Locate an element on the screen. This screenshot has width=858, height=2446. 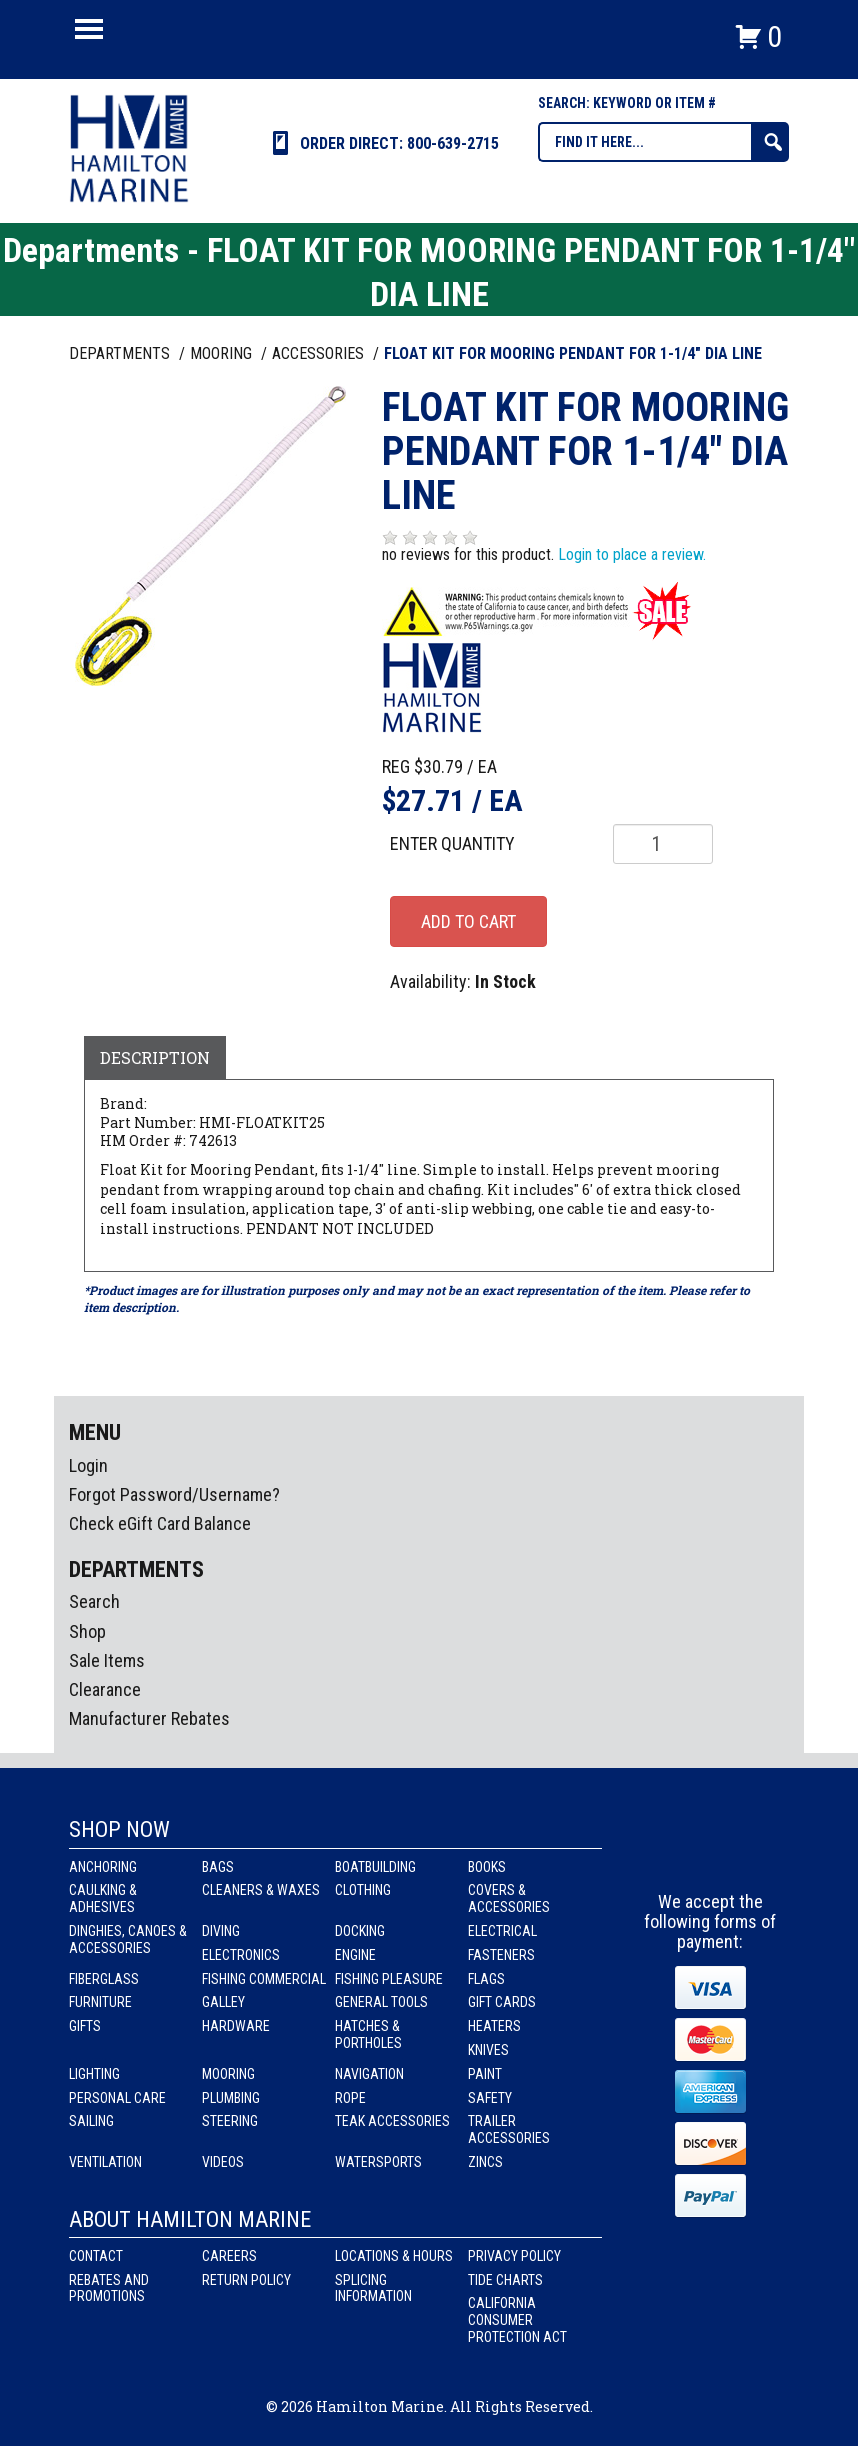
Electrical is located at coordinates (502, 1931).